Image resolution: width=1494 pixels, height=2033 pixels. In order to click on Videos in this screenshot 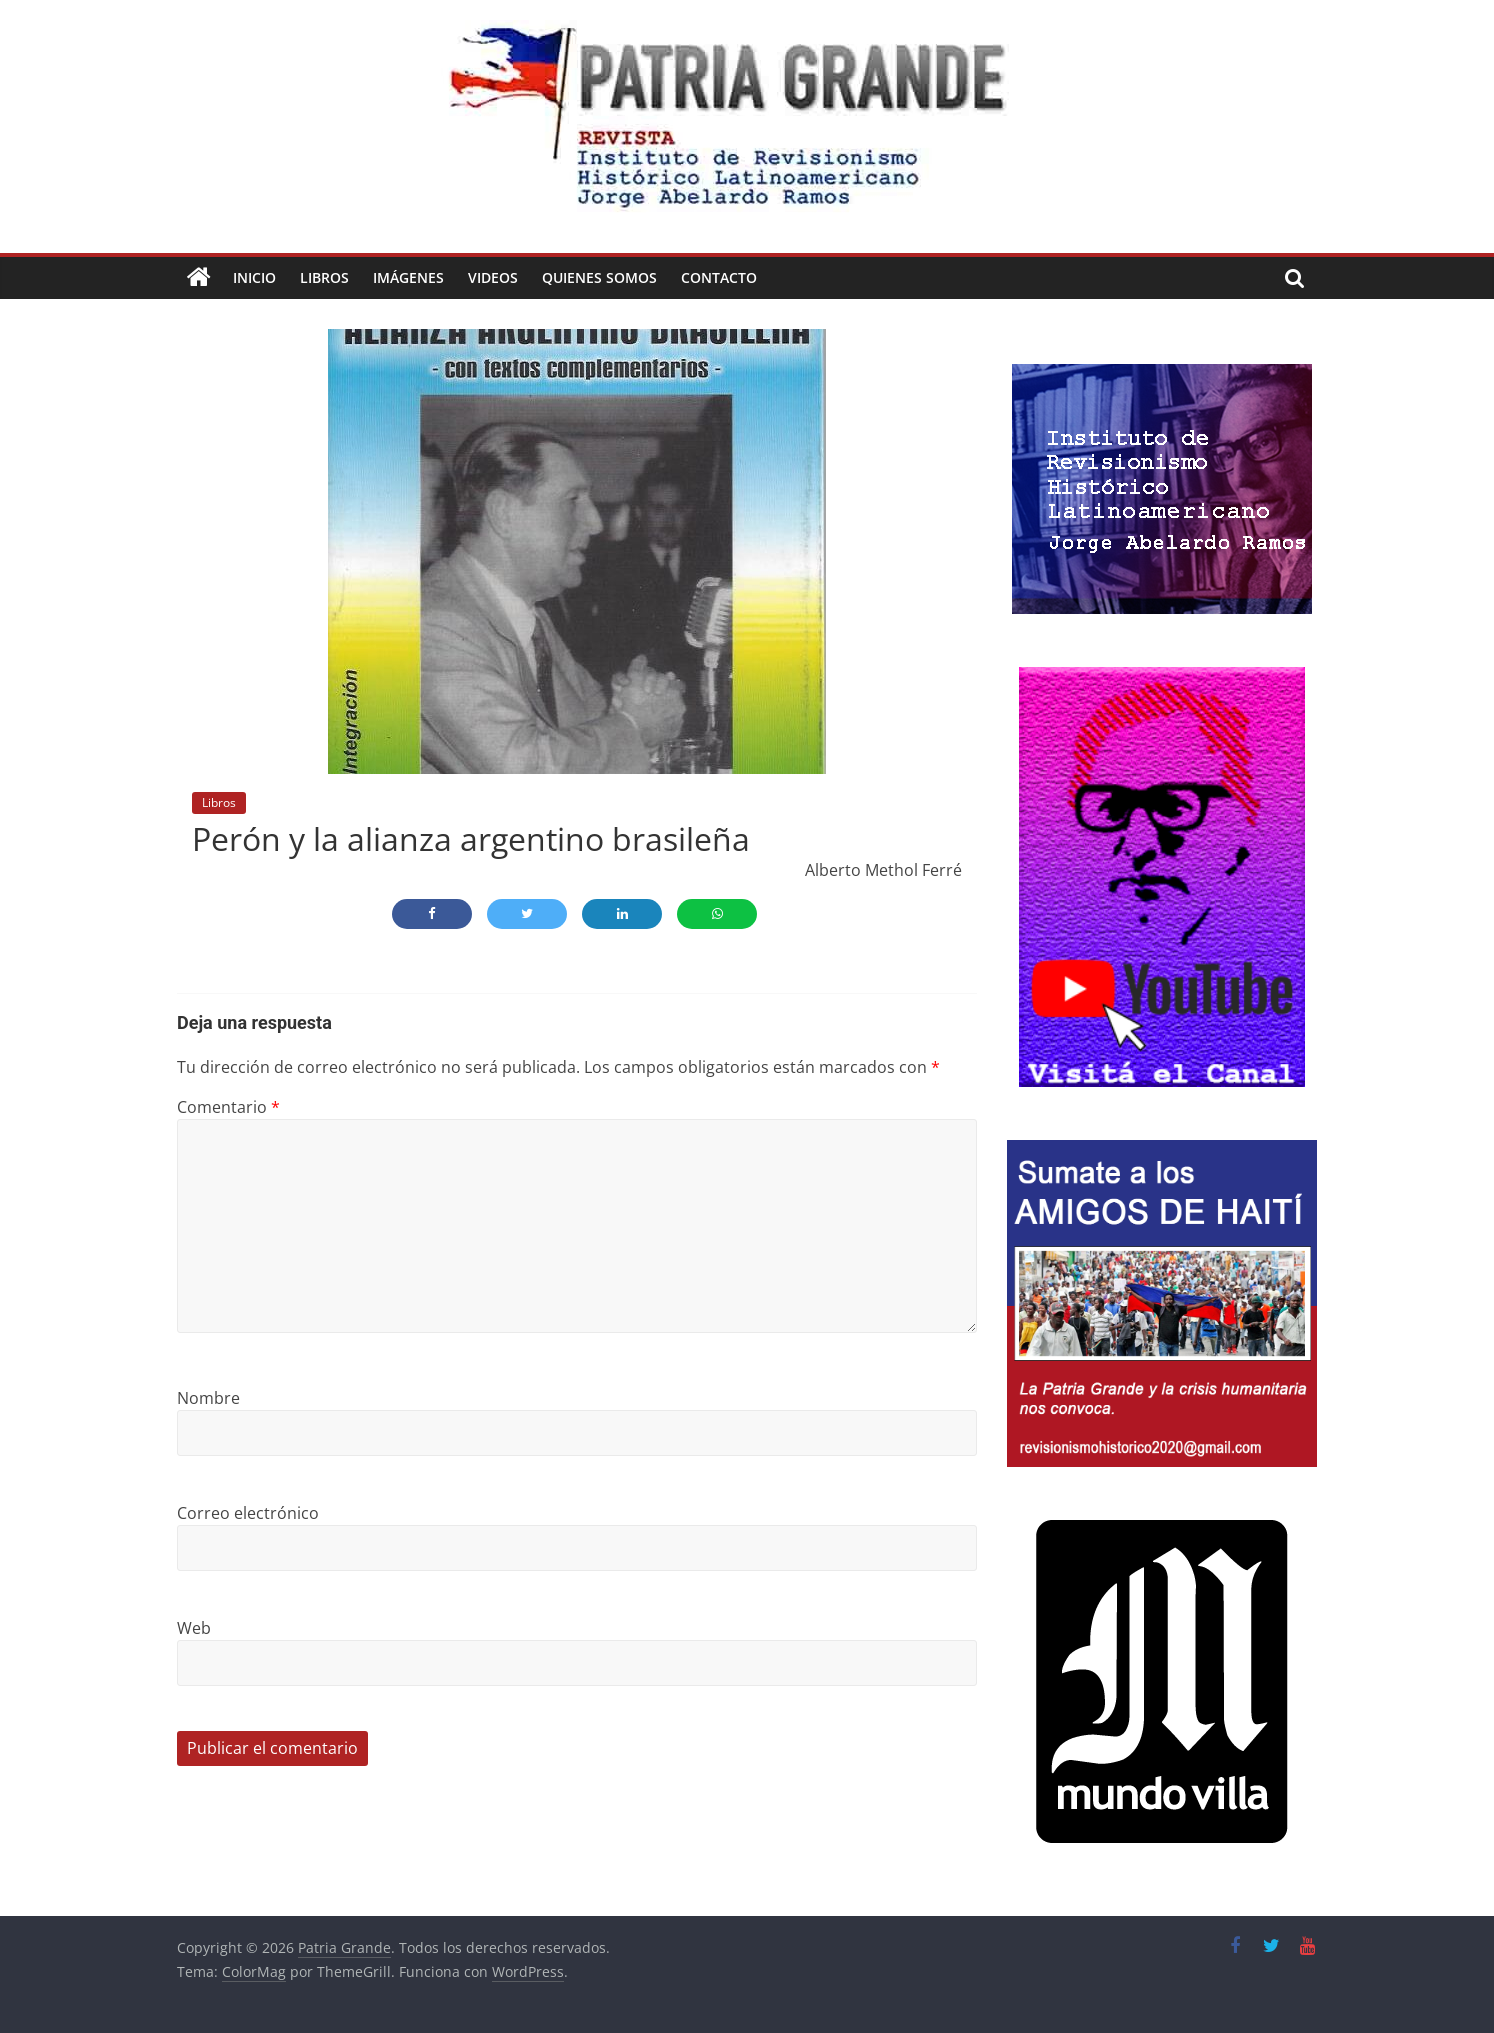, I will do `click(493, 277)`.